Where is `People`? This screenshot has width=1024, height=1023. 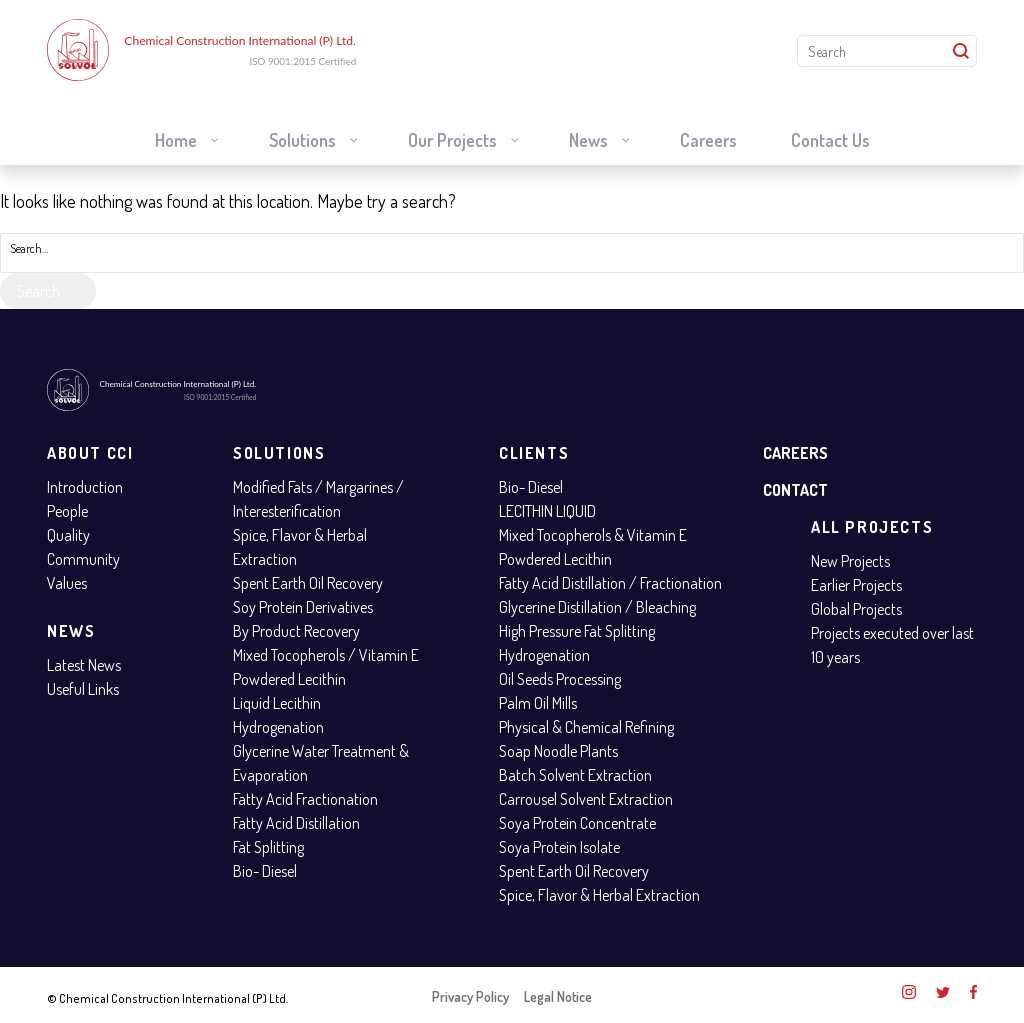
People is located at coordinates (67, 511).